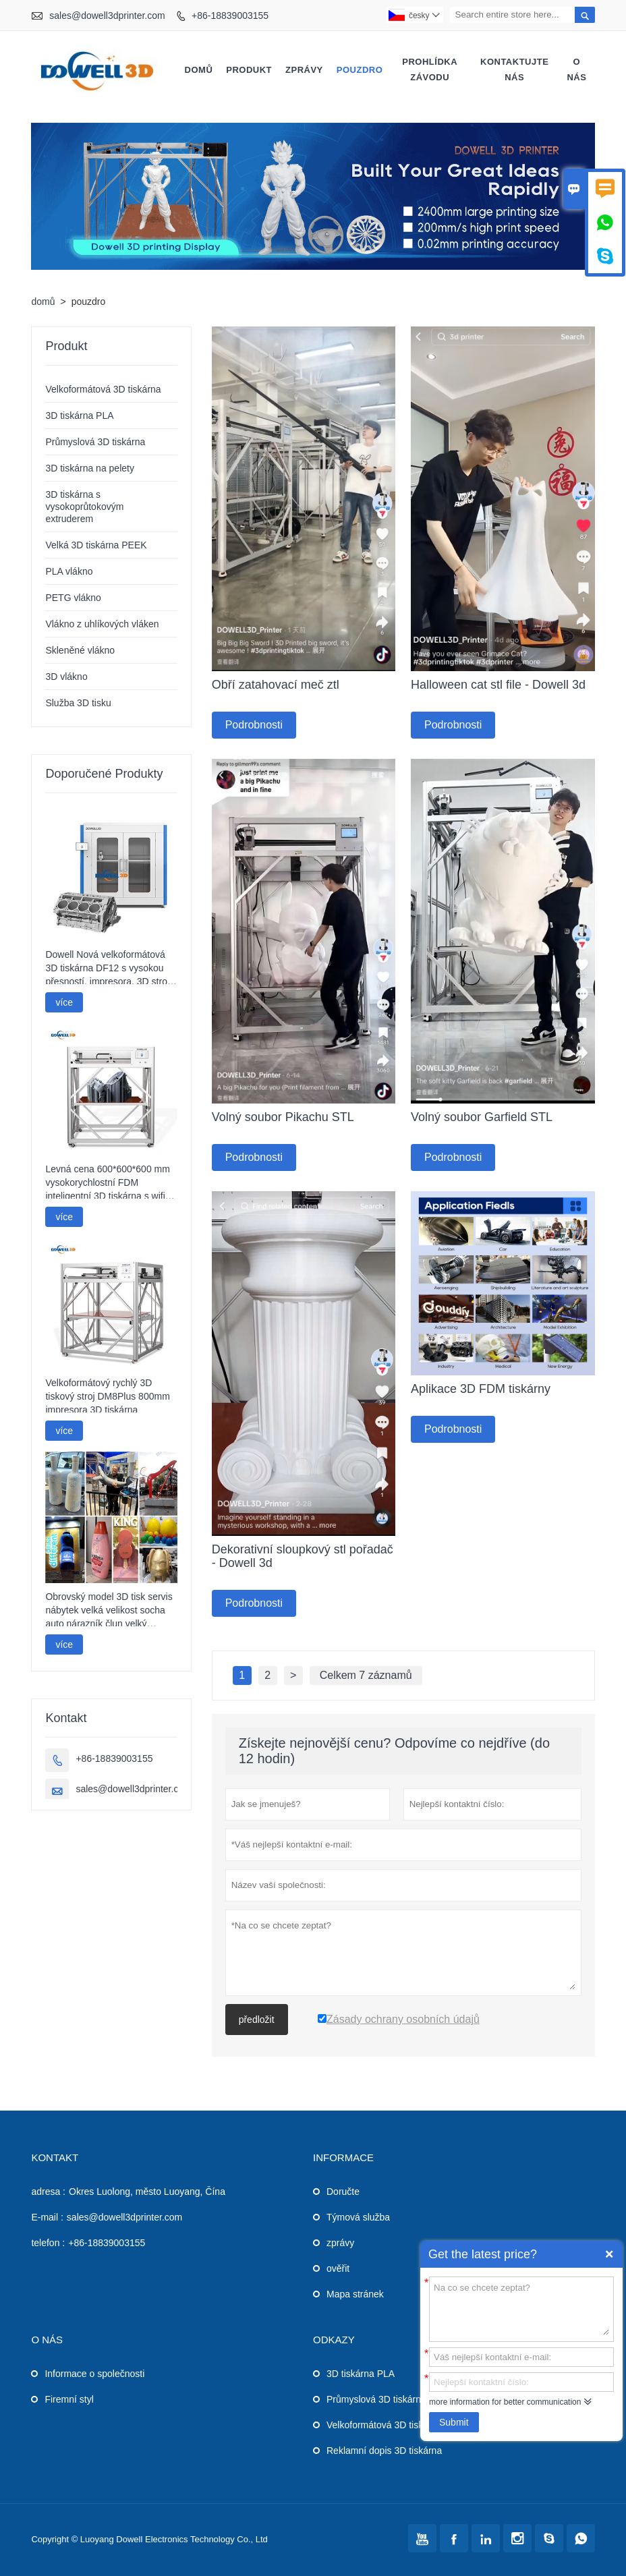 The height and width of the screenshot is (2576, 626). I want to click on 3D tiskárna PLA, so click(79, 415).